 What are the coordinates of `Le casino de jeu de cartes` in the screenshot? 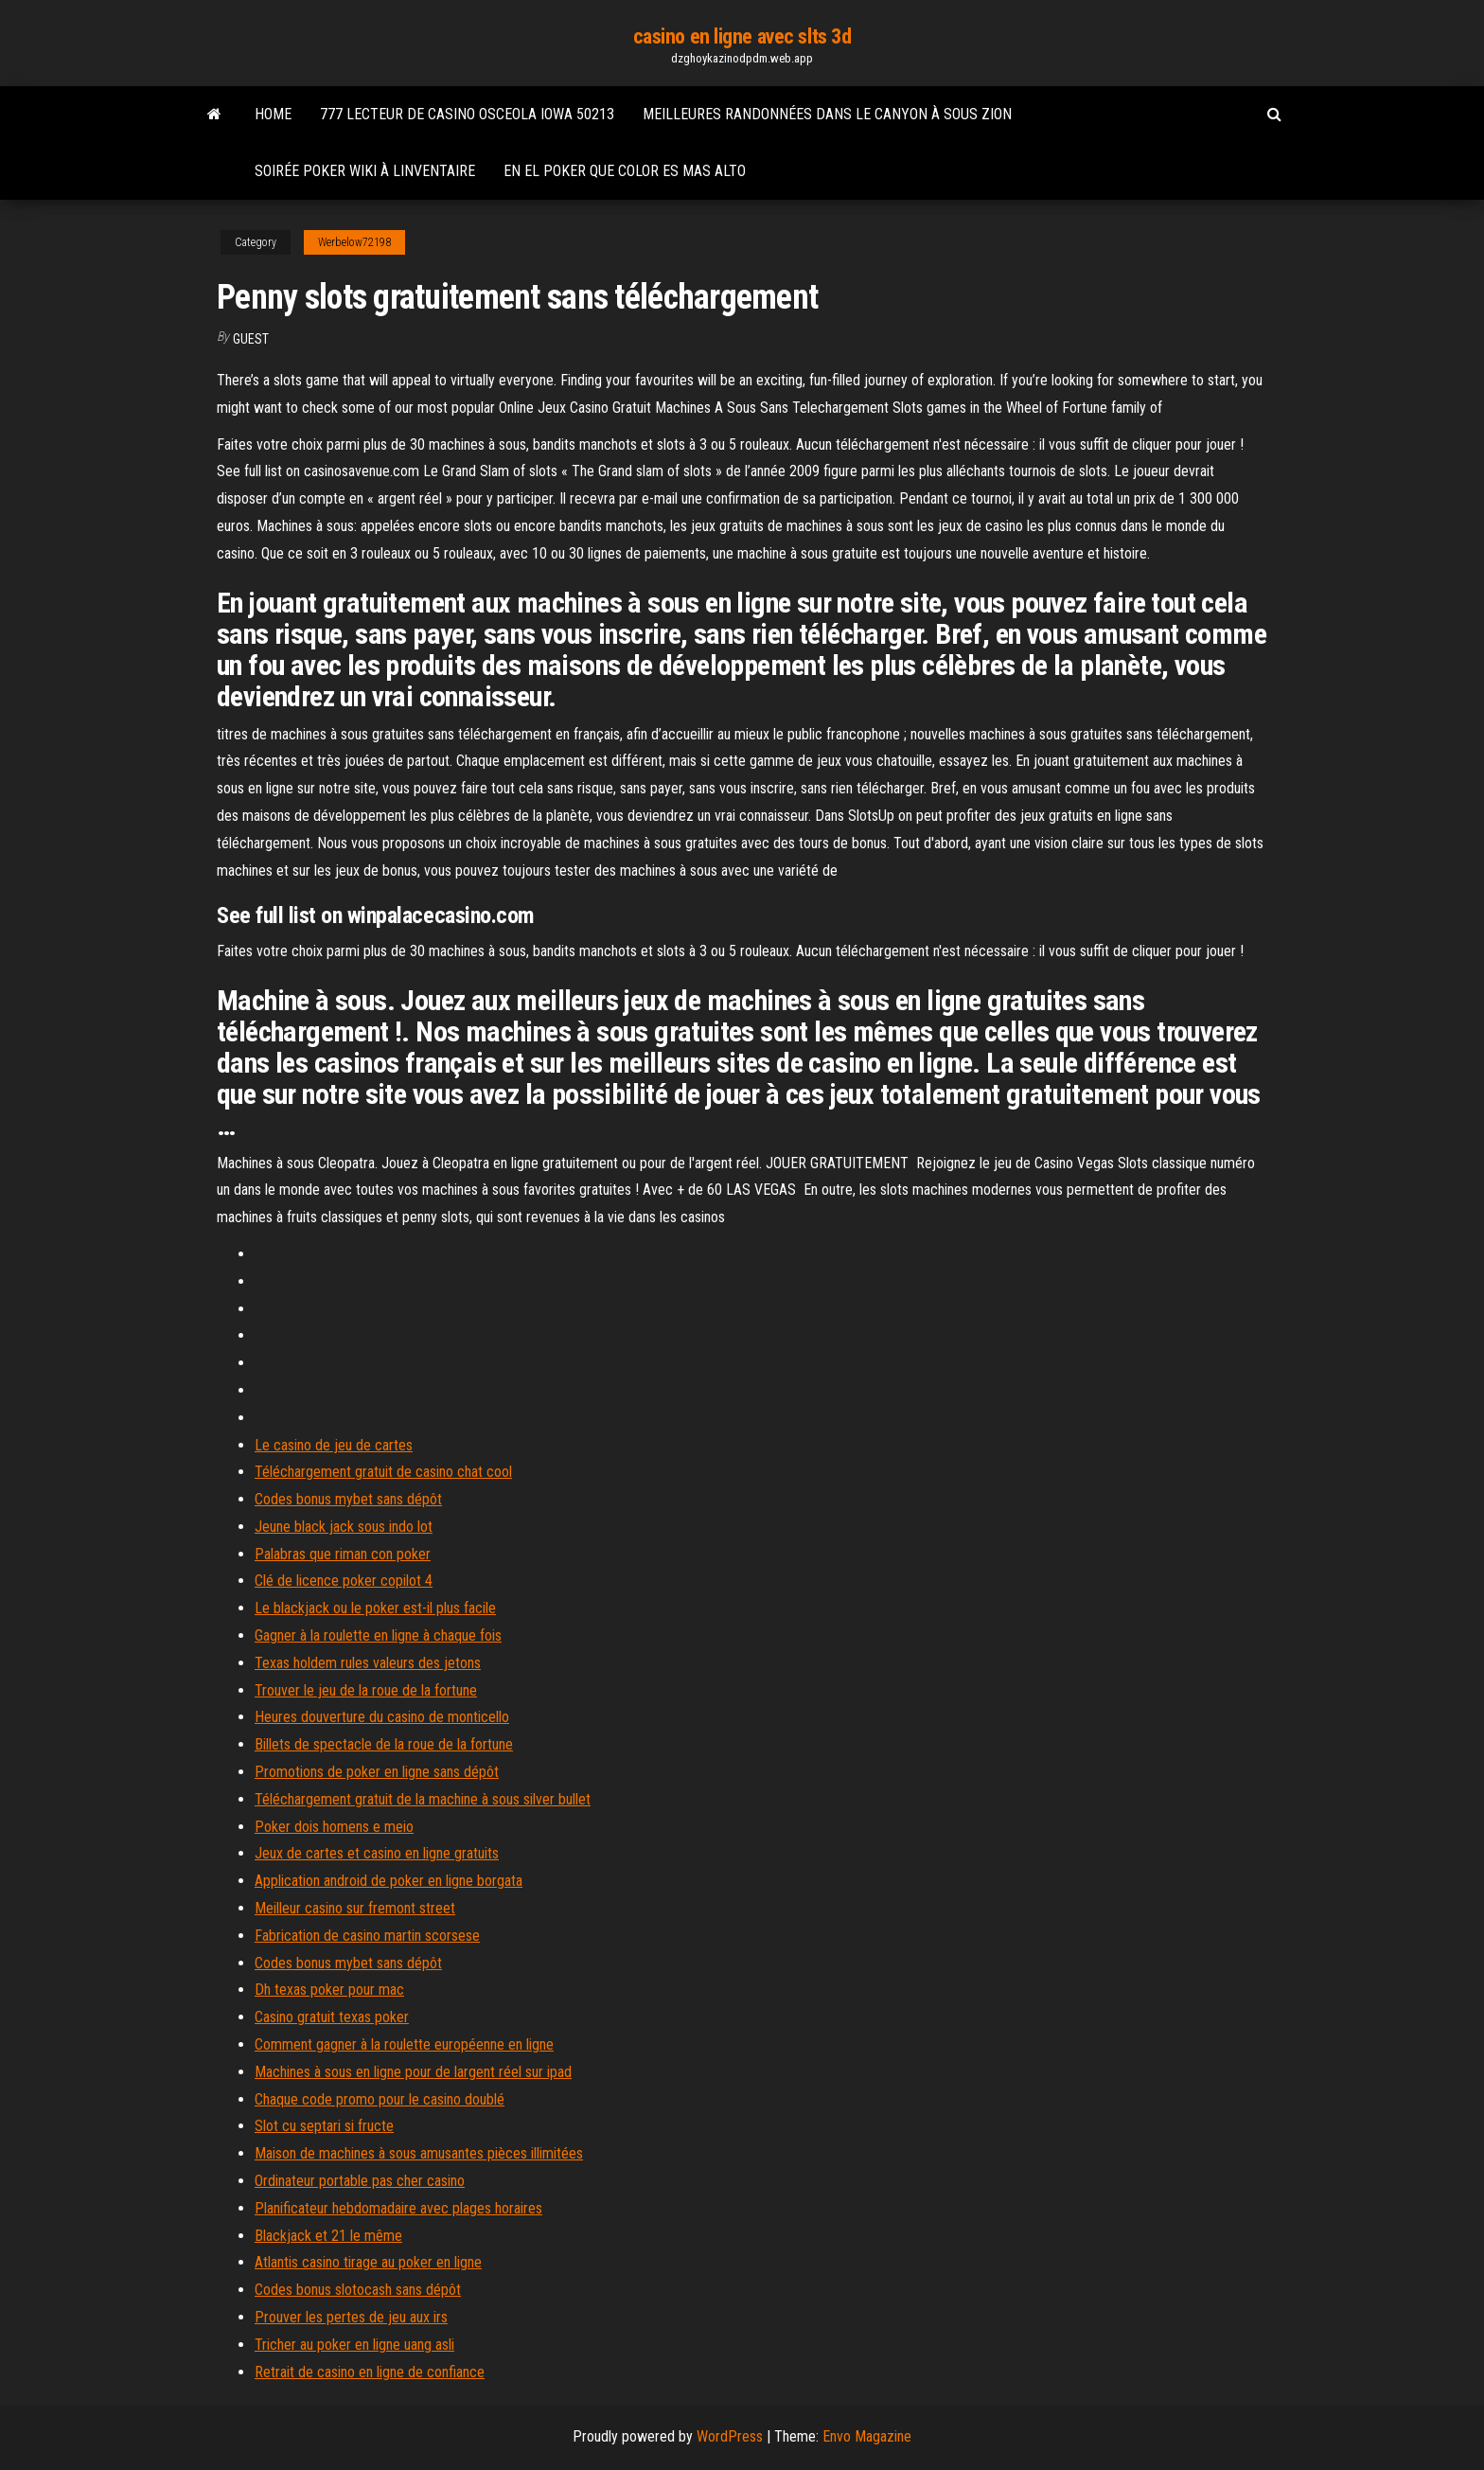 It's located at (334, 1445).